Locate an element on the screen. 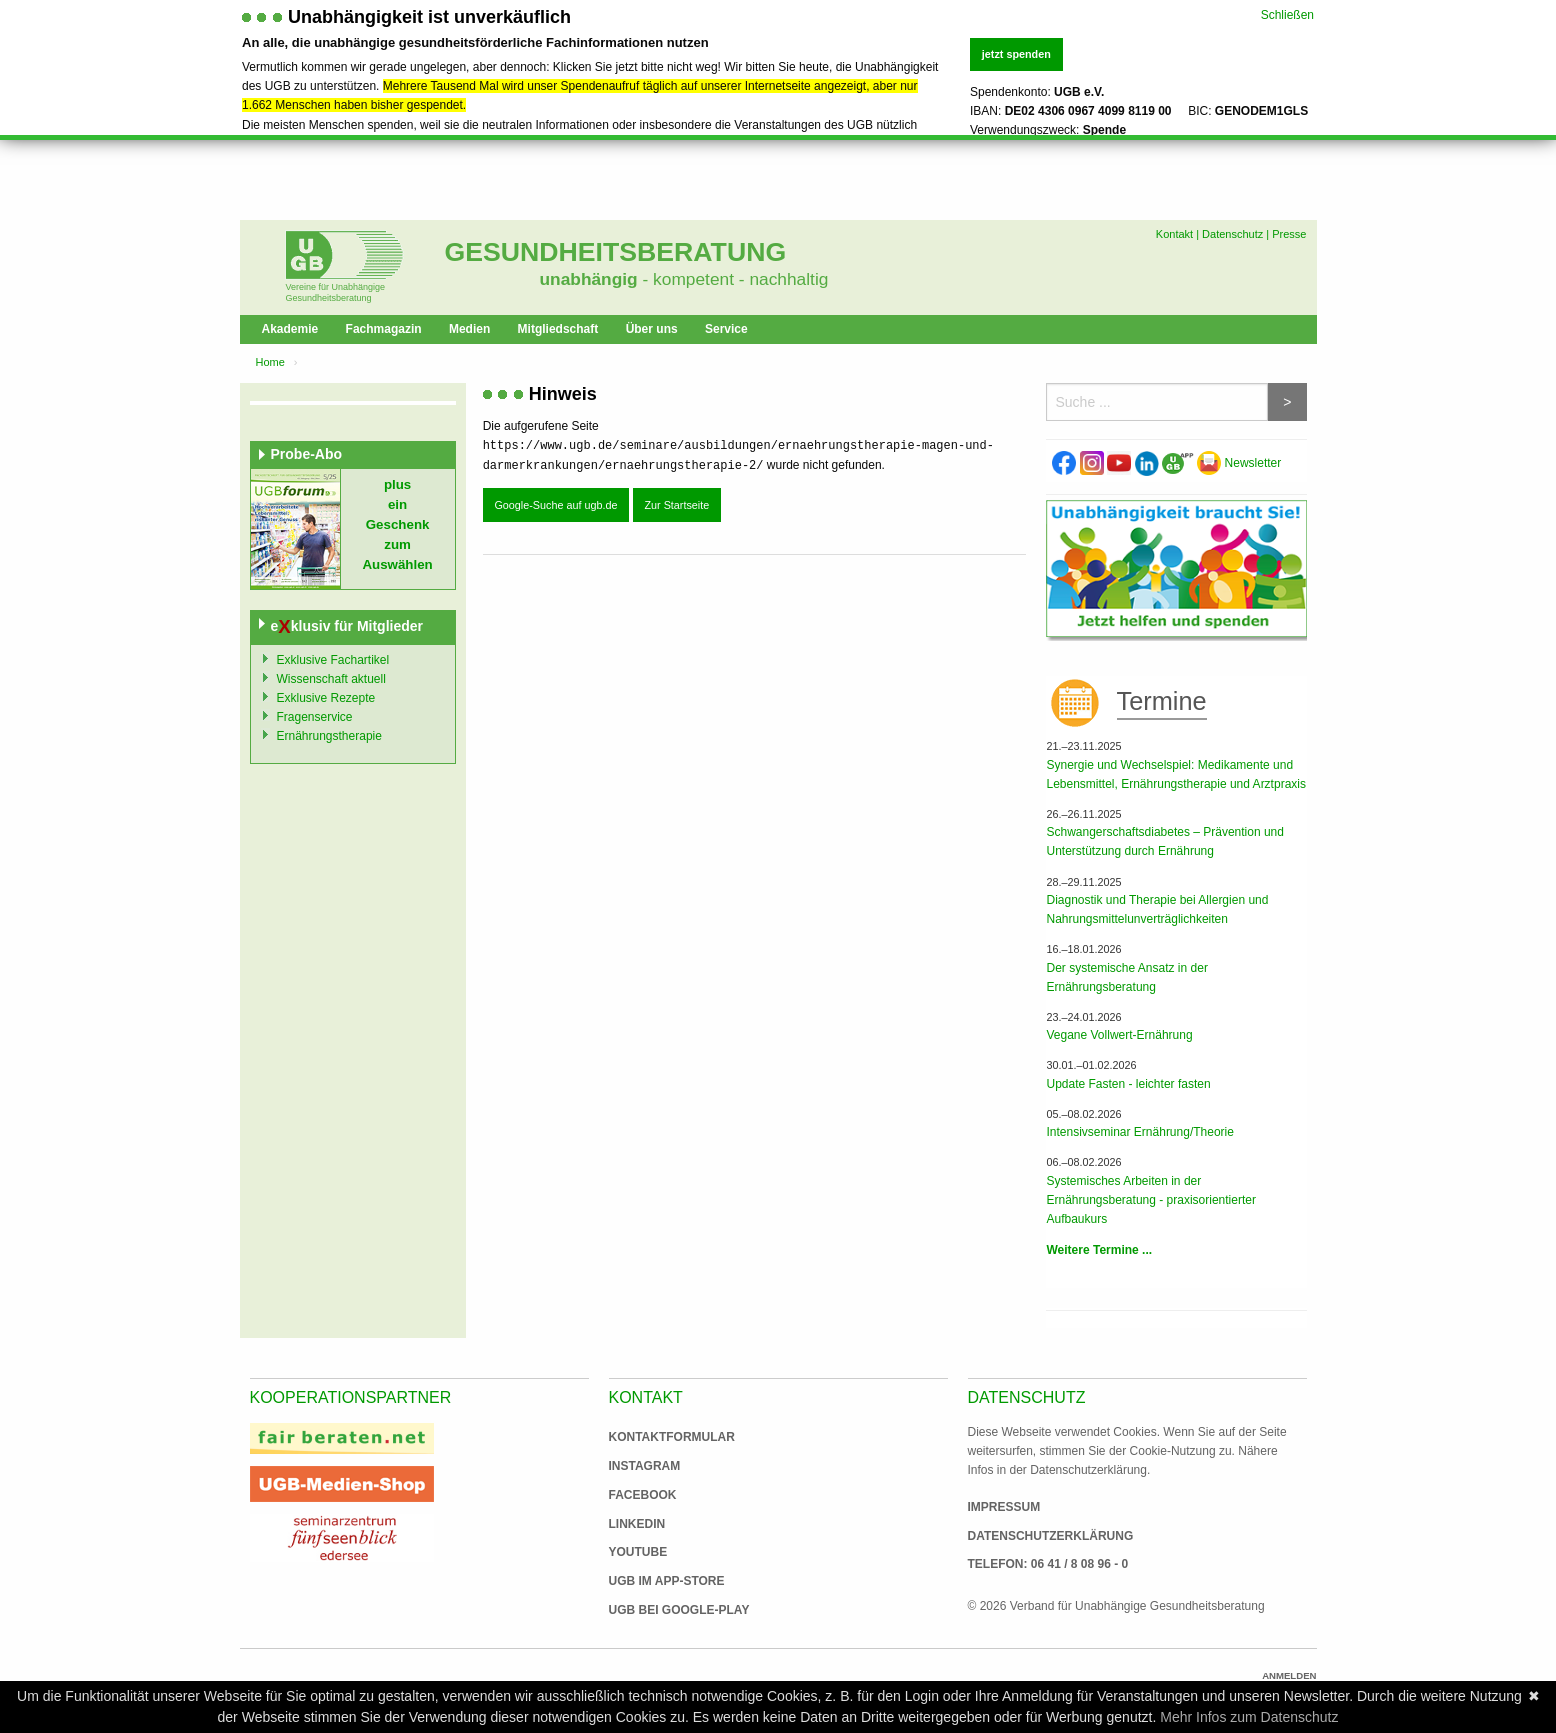 This screenshot has width=1556, height=1733. Exklusive Rezepte is located at coordinates (326, 698).